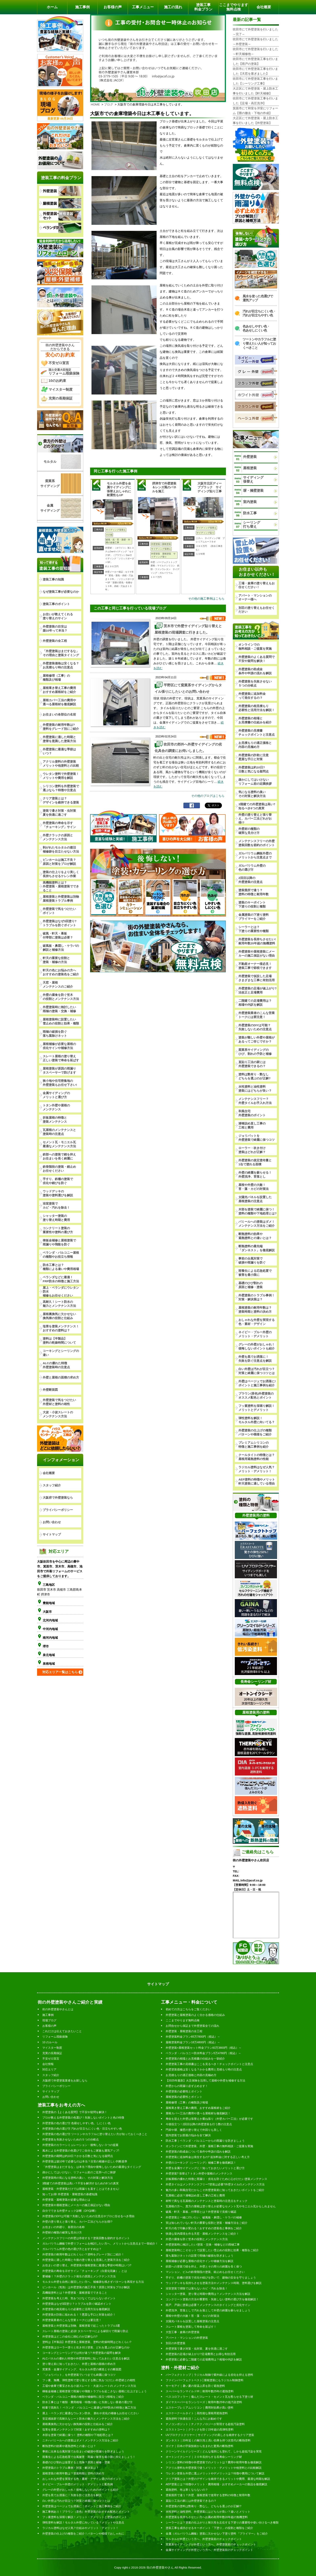 This screenshot has width=316, height=2576. What do you see at coordinates (211, 2277) in the screenshot?
I see `手すり、鉄柵の塗装で劣化や錆びを防いで、建物の安全を守りましょう` at bounding box center [211, 2277].